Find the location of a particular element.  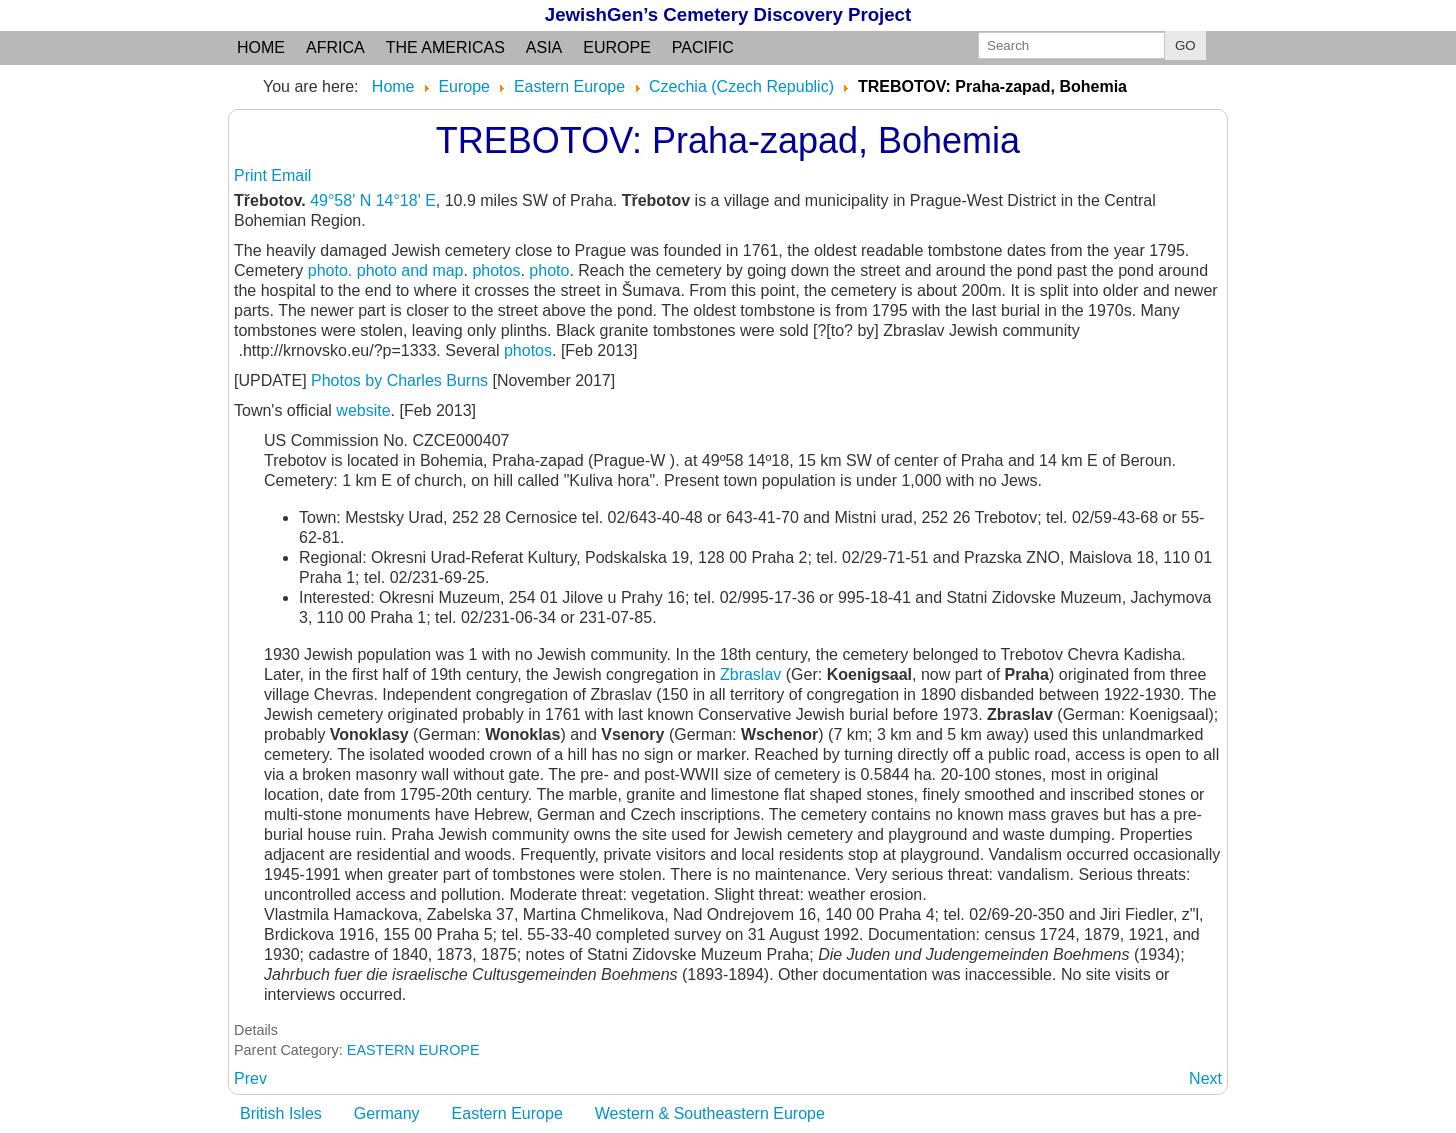

photo and map is located at coordinates (410, 270).